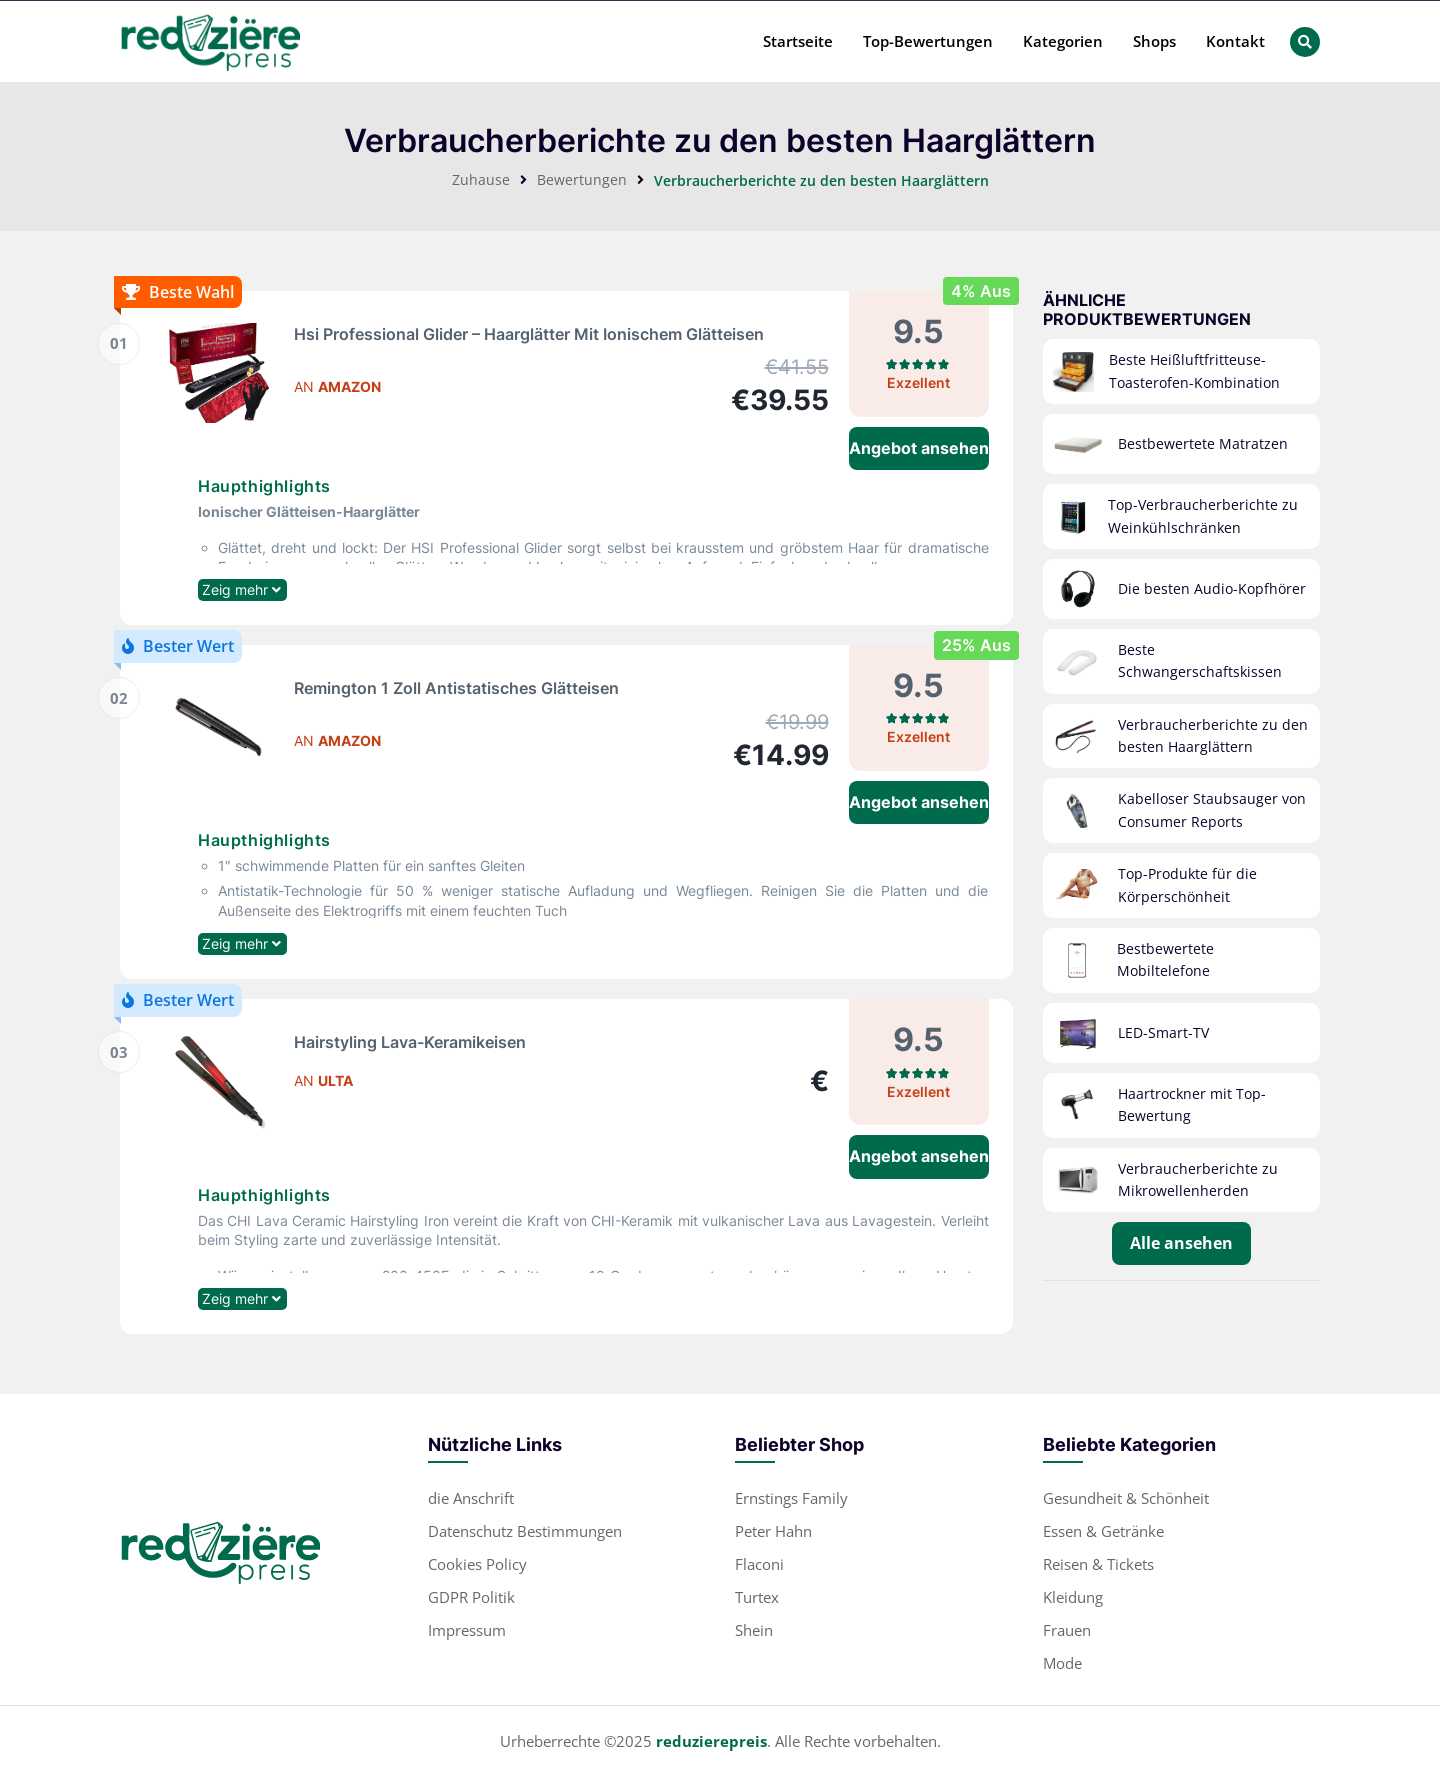 The width and height of the screenshot is (1440, 1777). What do you see at coordinates (773, 1531) in the screenshot?
I see `Peter Hahn` at bounding box center [773, 1531].